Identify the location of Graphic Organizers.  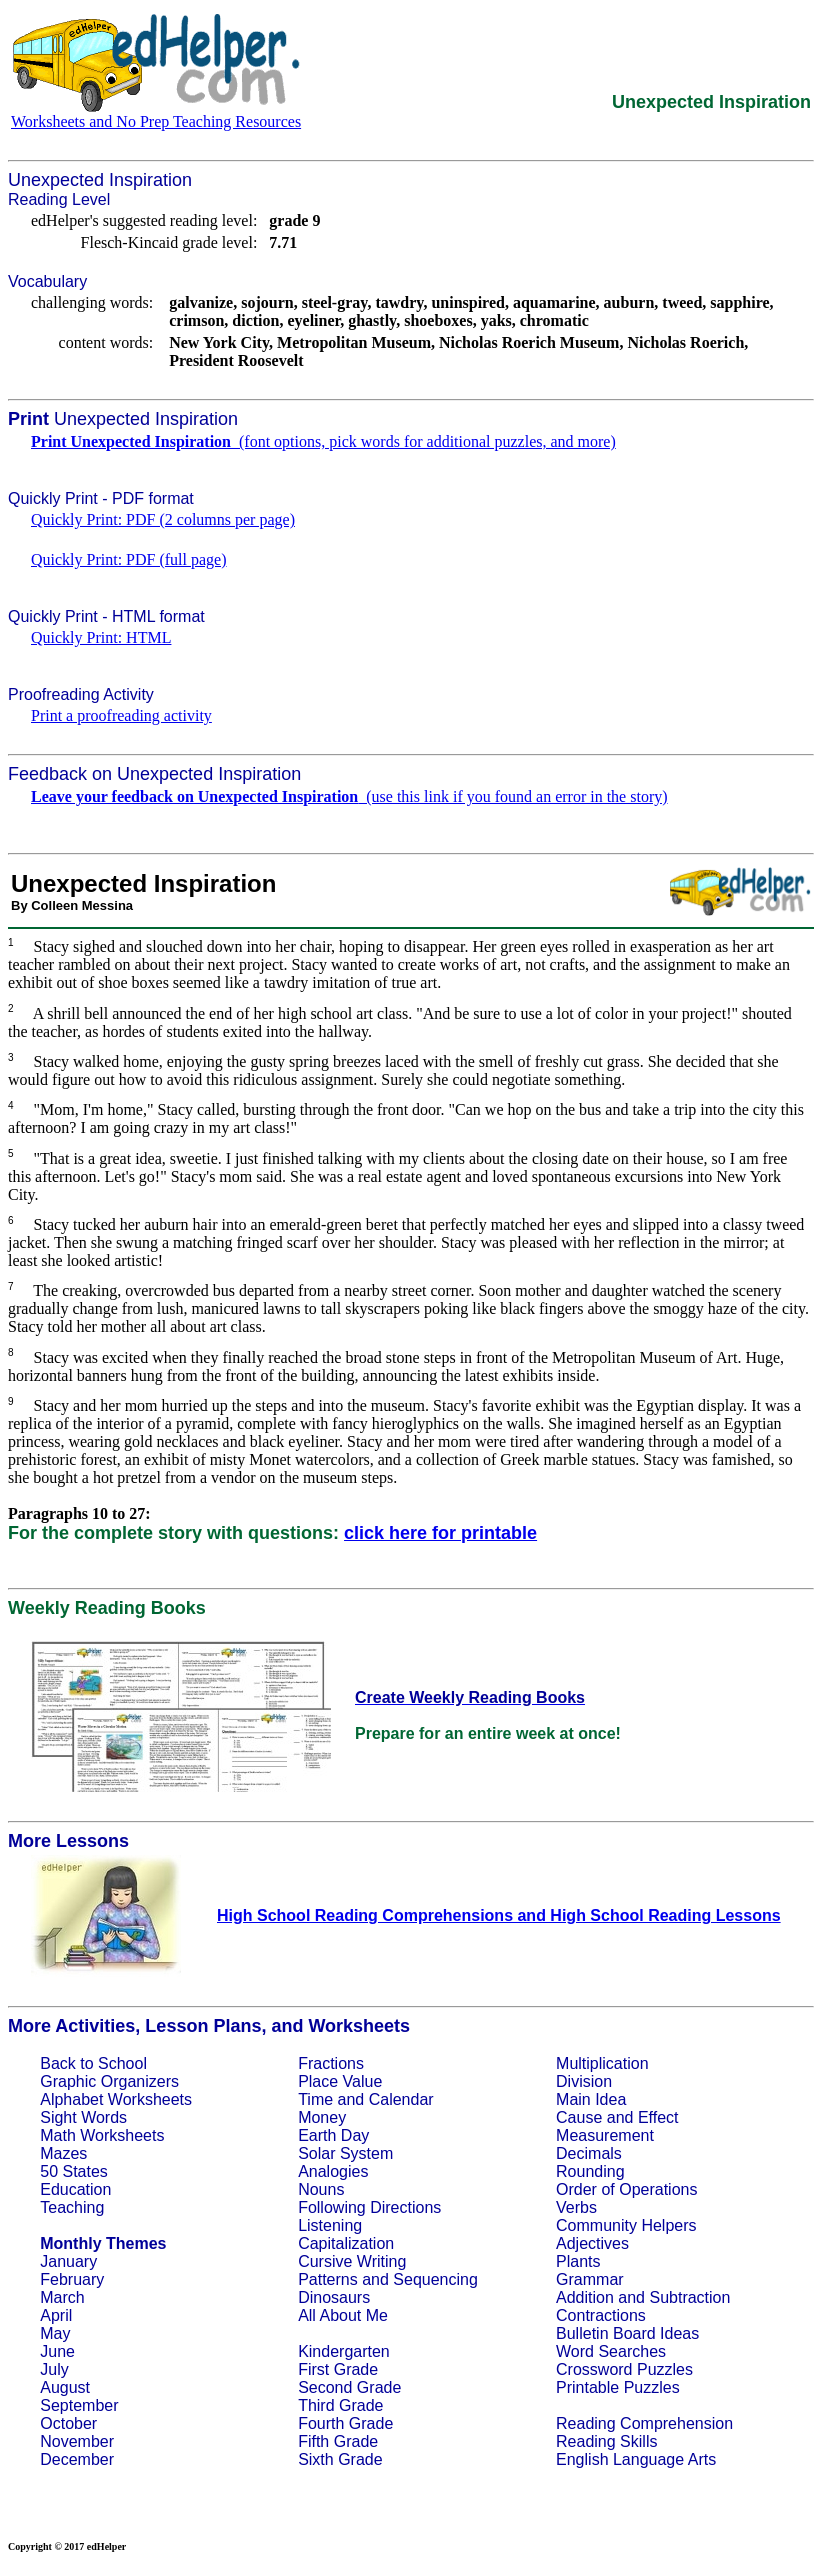
(109, 2081).